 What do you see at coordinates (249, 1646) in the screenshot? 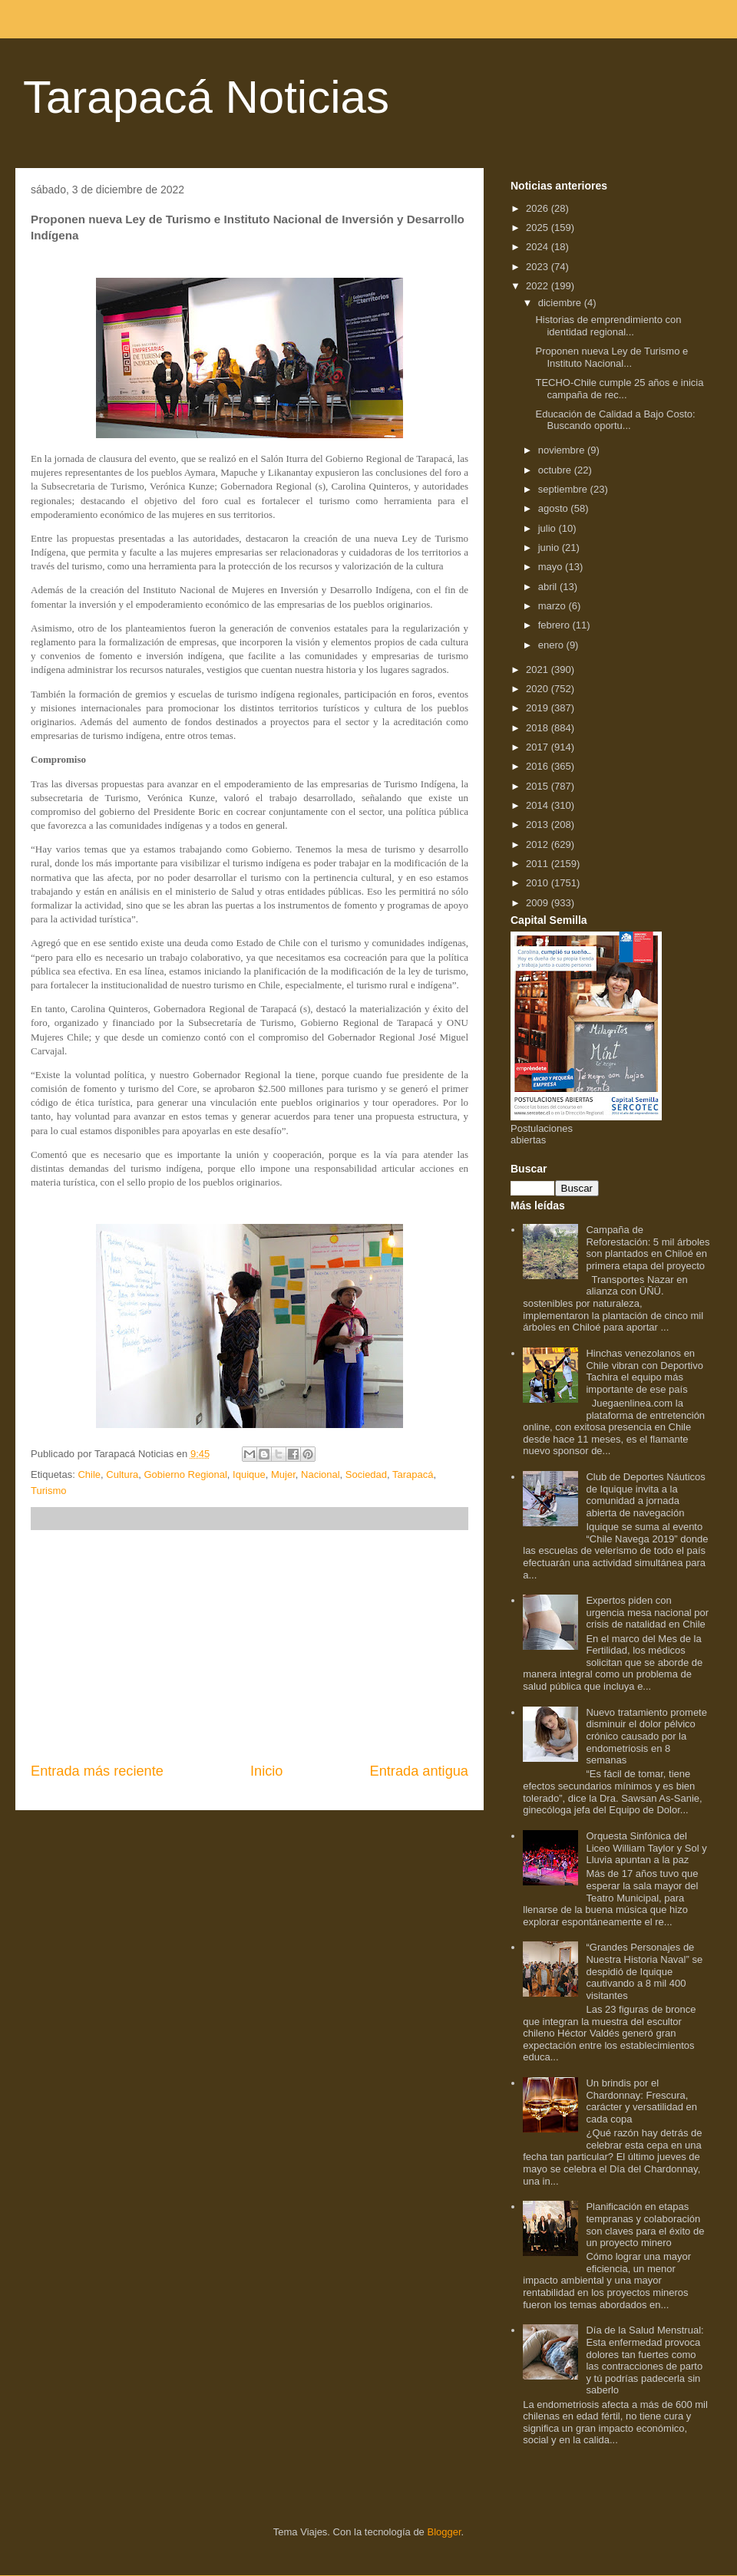
I see `[Advertisement]` at bounding box center [249, 1646].